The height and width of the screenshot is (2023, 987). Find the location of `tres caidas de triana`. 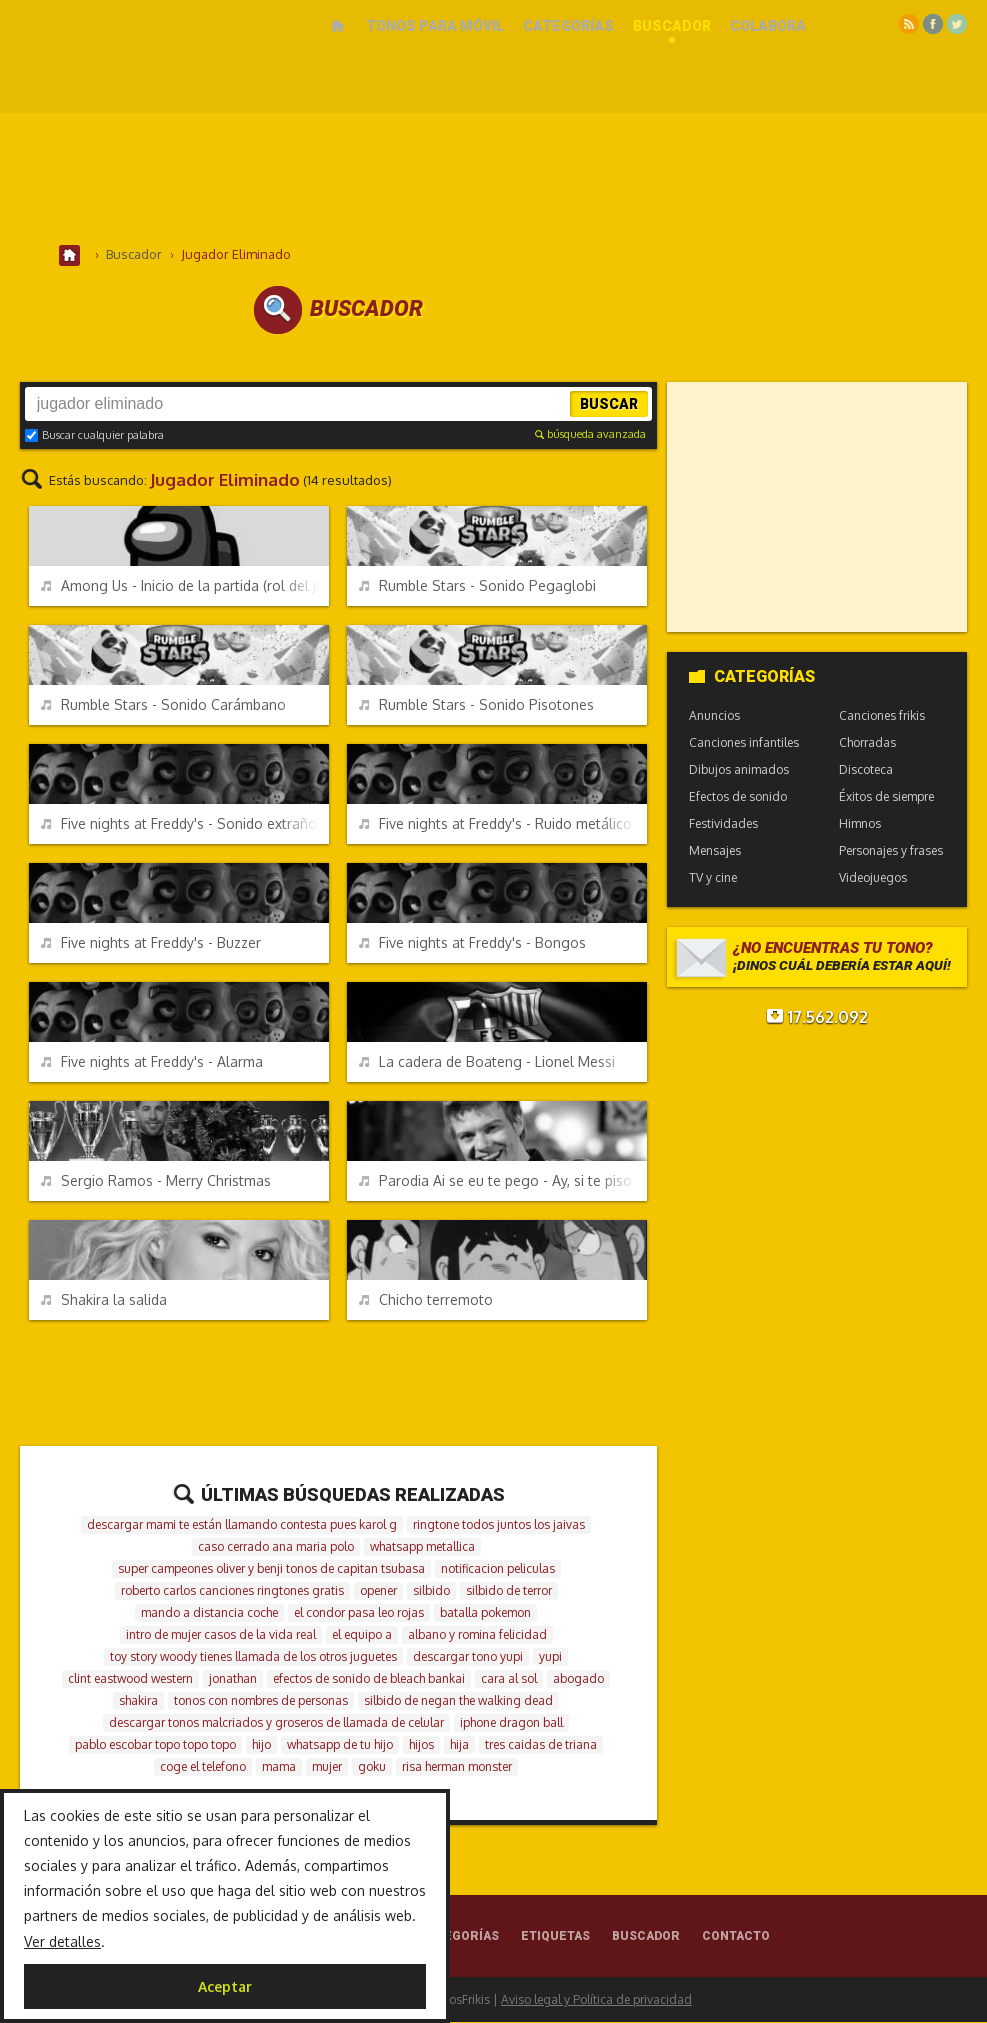

tres caidas de triana is located at coordinates (541, 1745).